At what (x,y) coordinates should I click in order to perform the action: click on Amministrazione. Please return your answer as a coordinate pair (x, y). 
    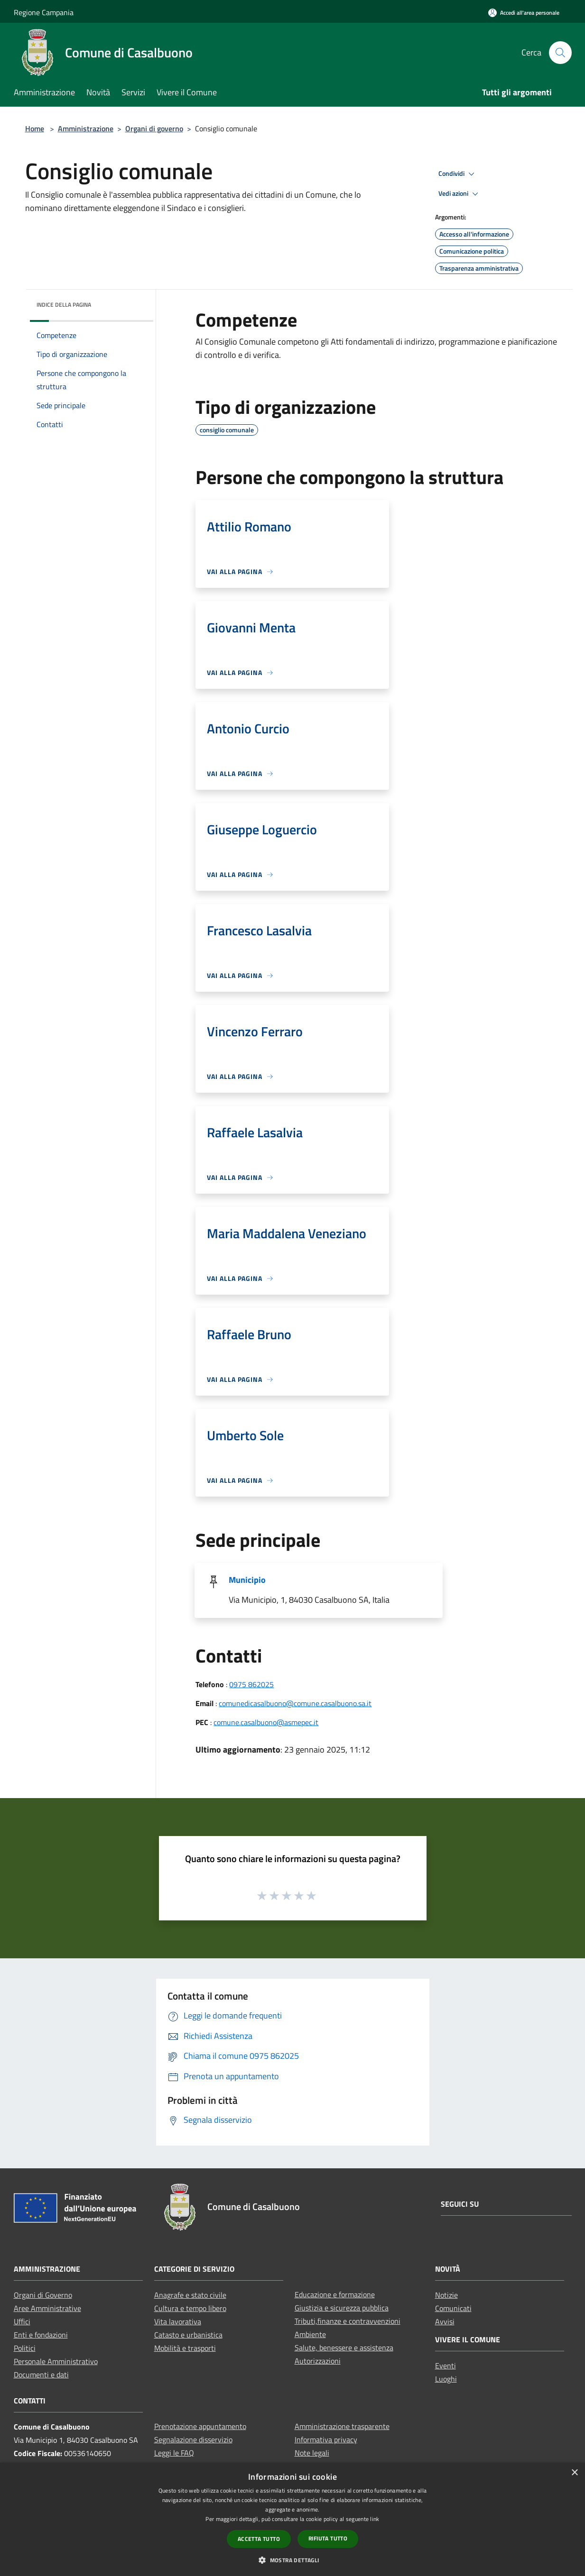
    Looking at the image, I should click on (85, 128).